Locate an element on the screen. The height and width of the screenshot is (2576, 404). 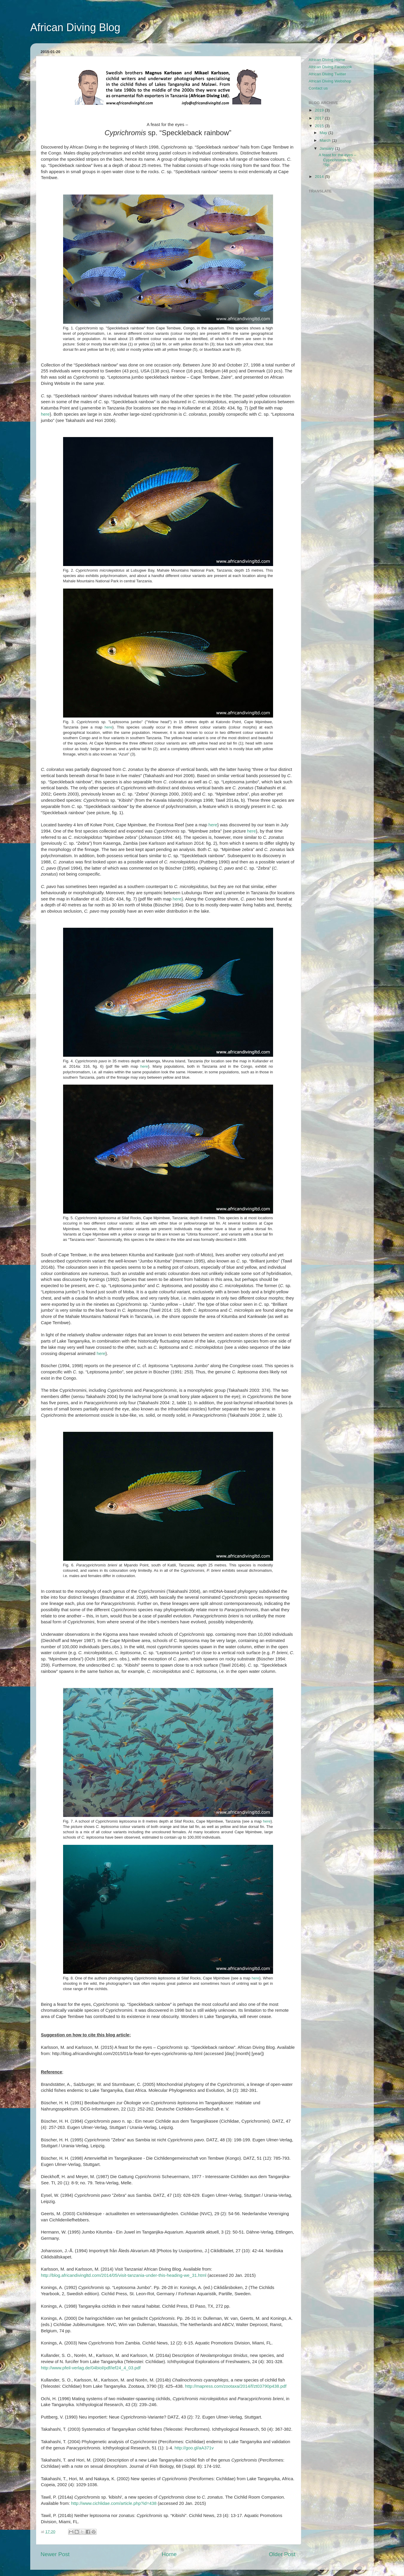
African Diving Facebook is located at coordinates (330, 67).